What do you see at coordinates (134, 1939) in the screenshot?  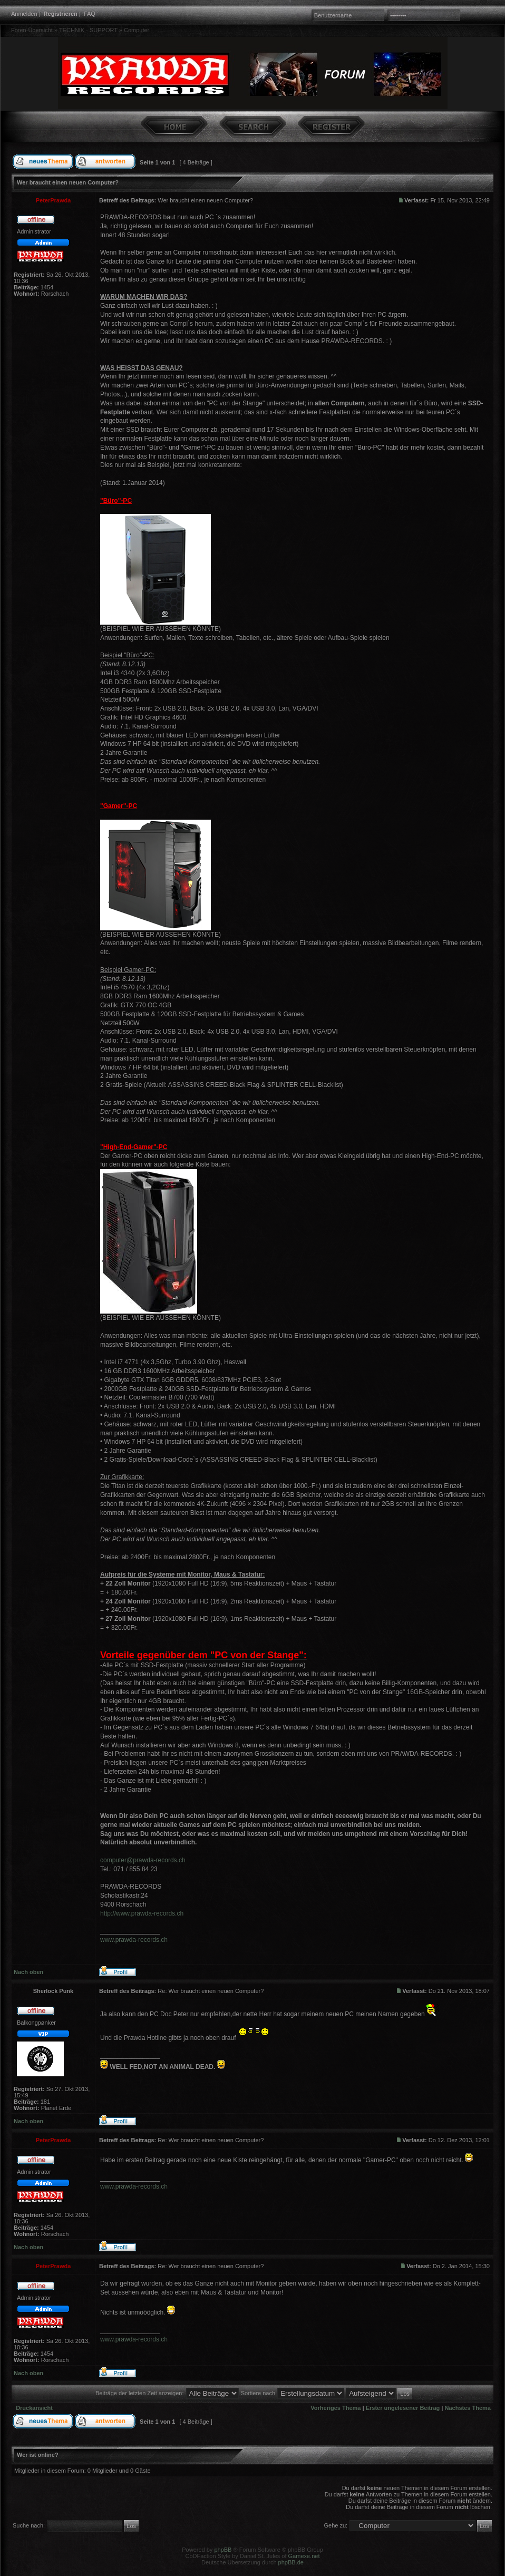 I see `www.prawda-records.ch` at bounding box center [134, 1939].